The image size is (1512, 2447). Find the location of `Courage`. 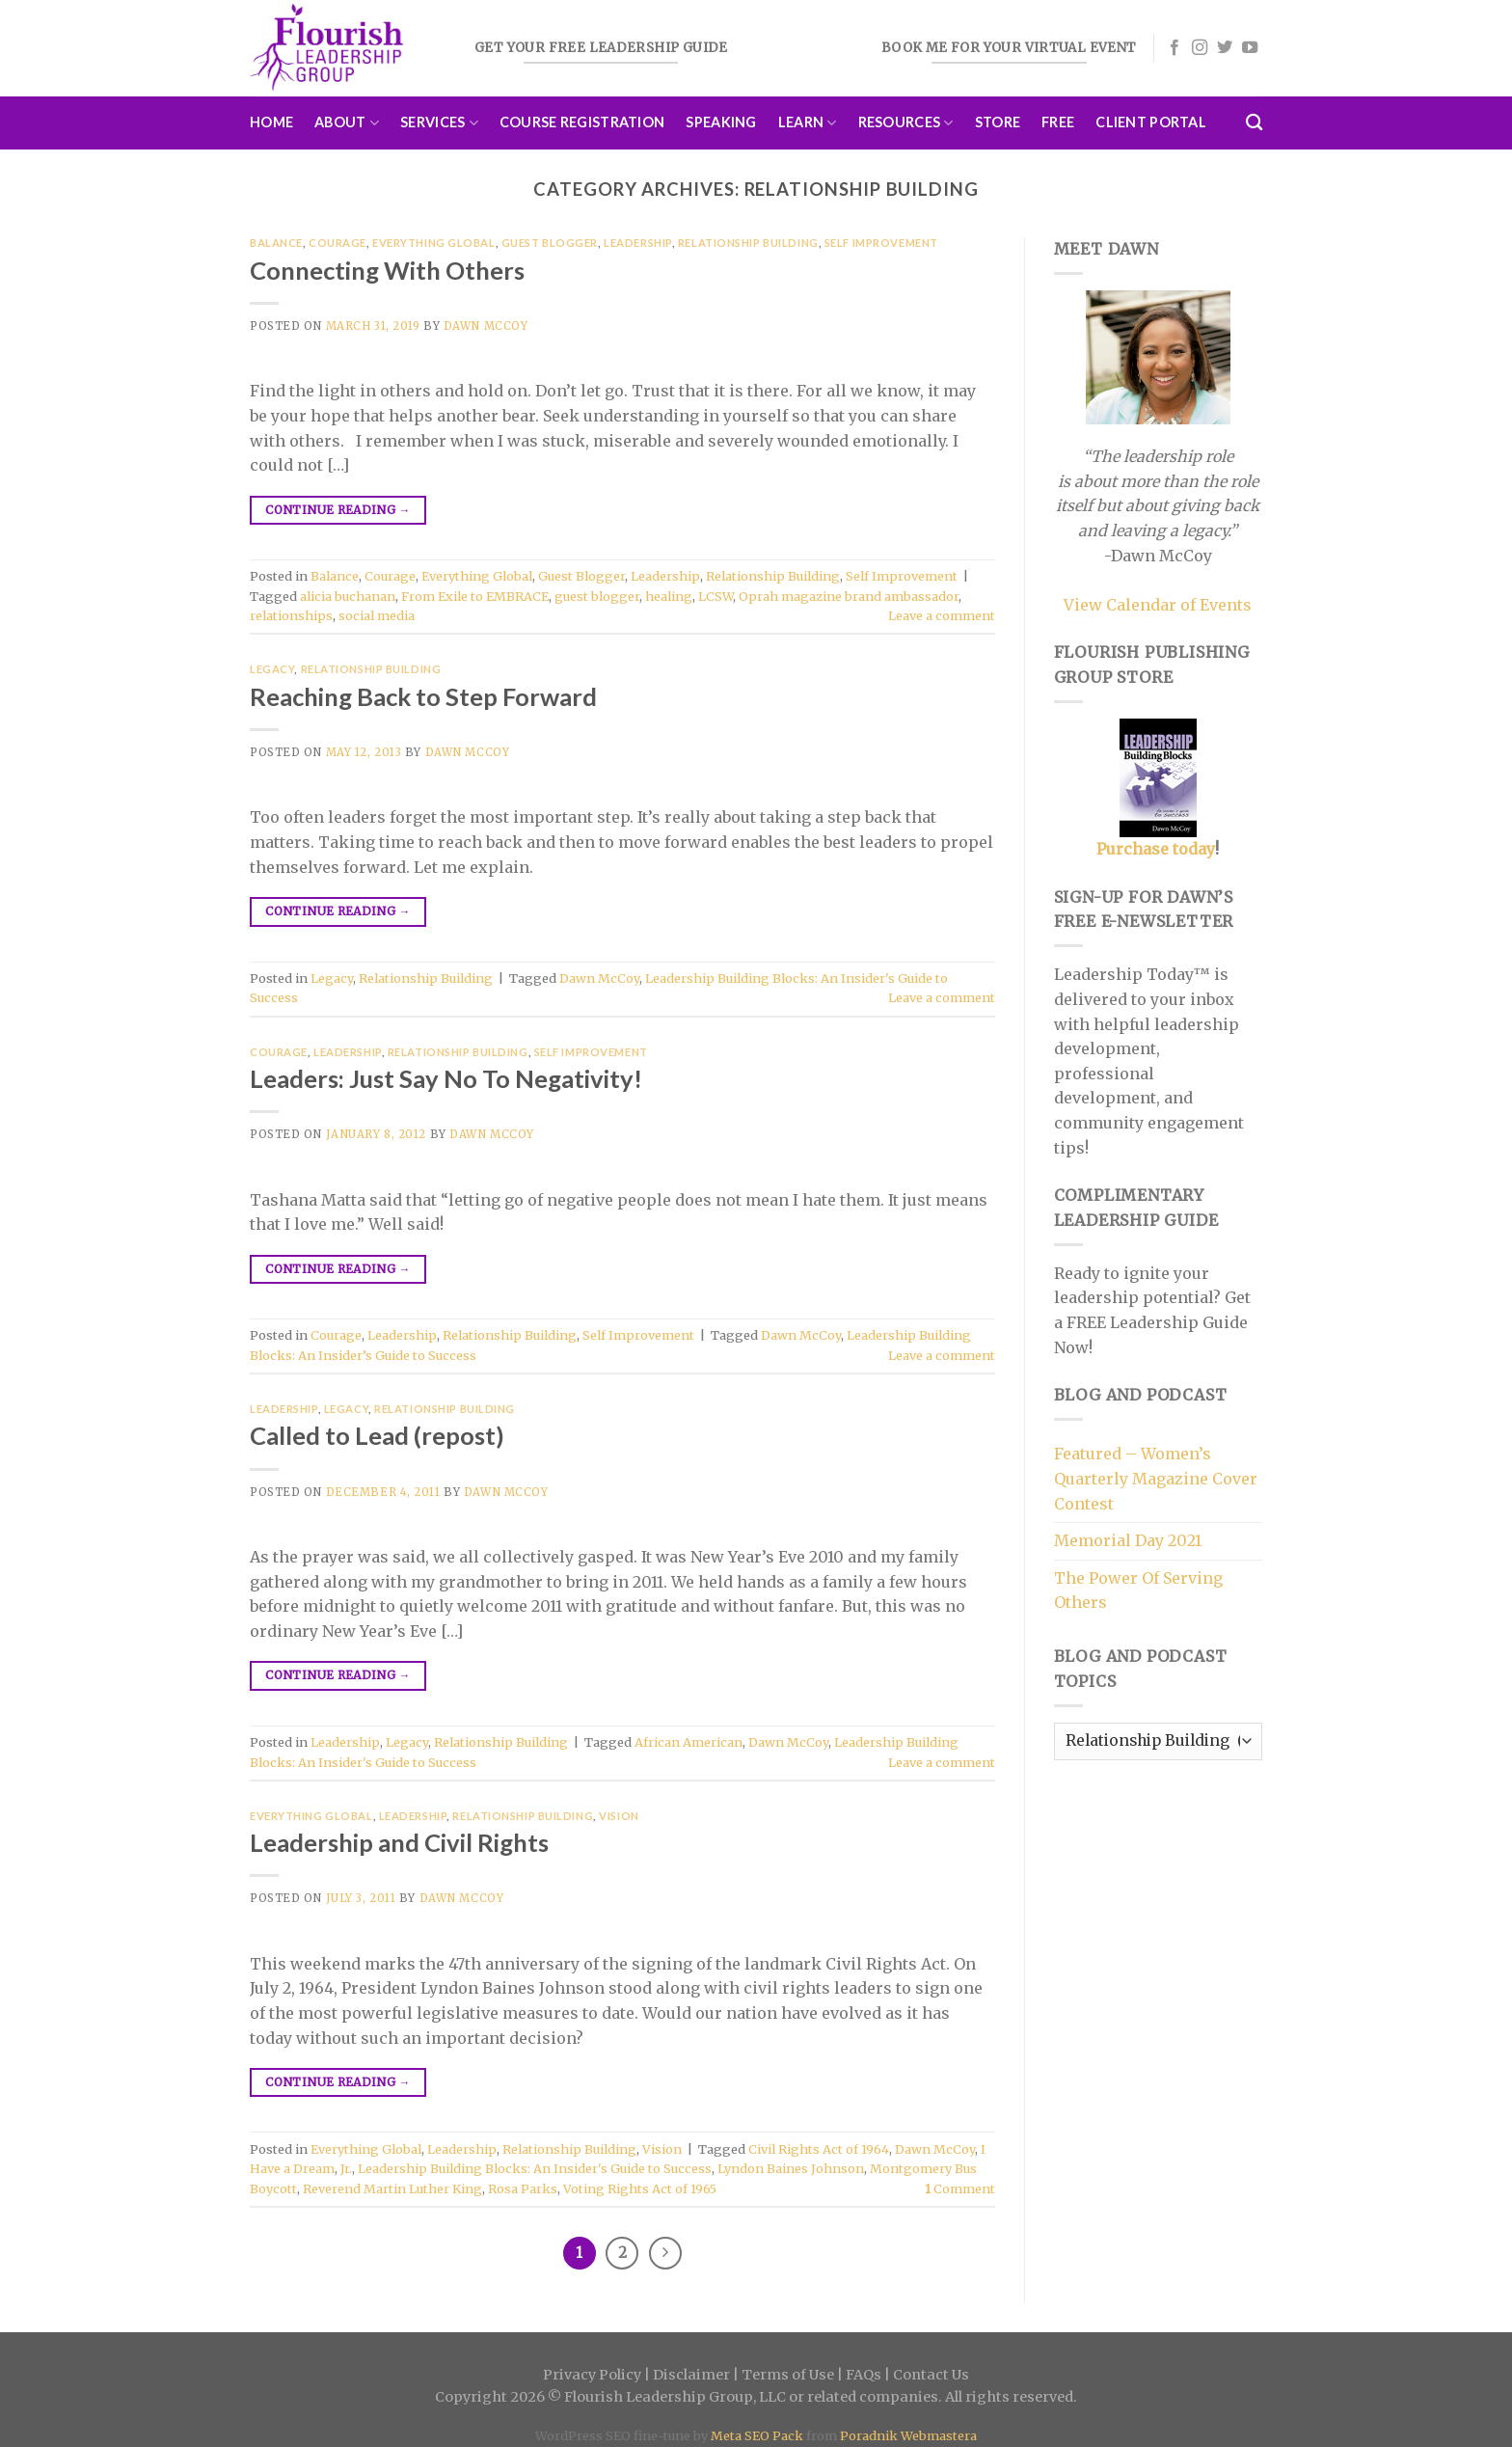

Courage is located at coordinates (337, 242).